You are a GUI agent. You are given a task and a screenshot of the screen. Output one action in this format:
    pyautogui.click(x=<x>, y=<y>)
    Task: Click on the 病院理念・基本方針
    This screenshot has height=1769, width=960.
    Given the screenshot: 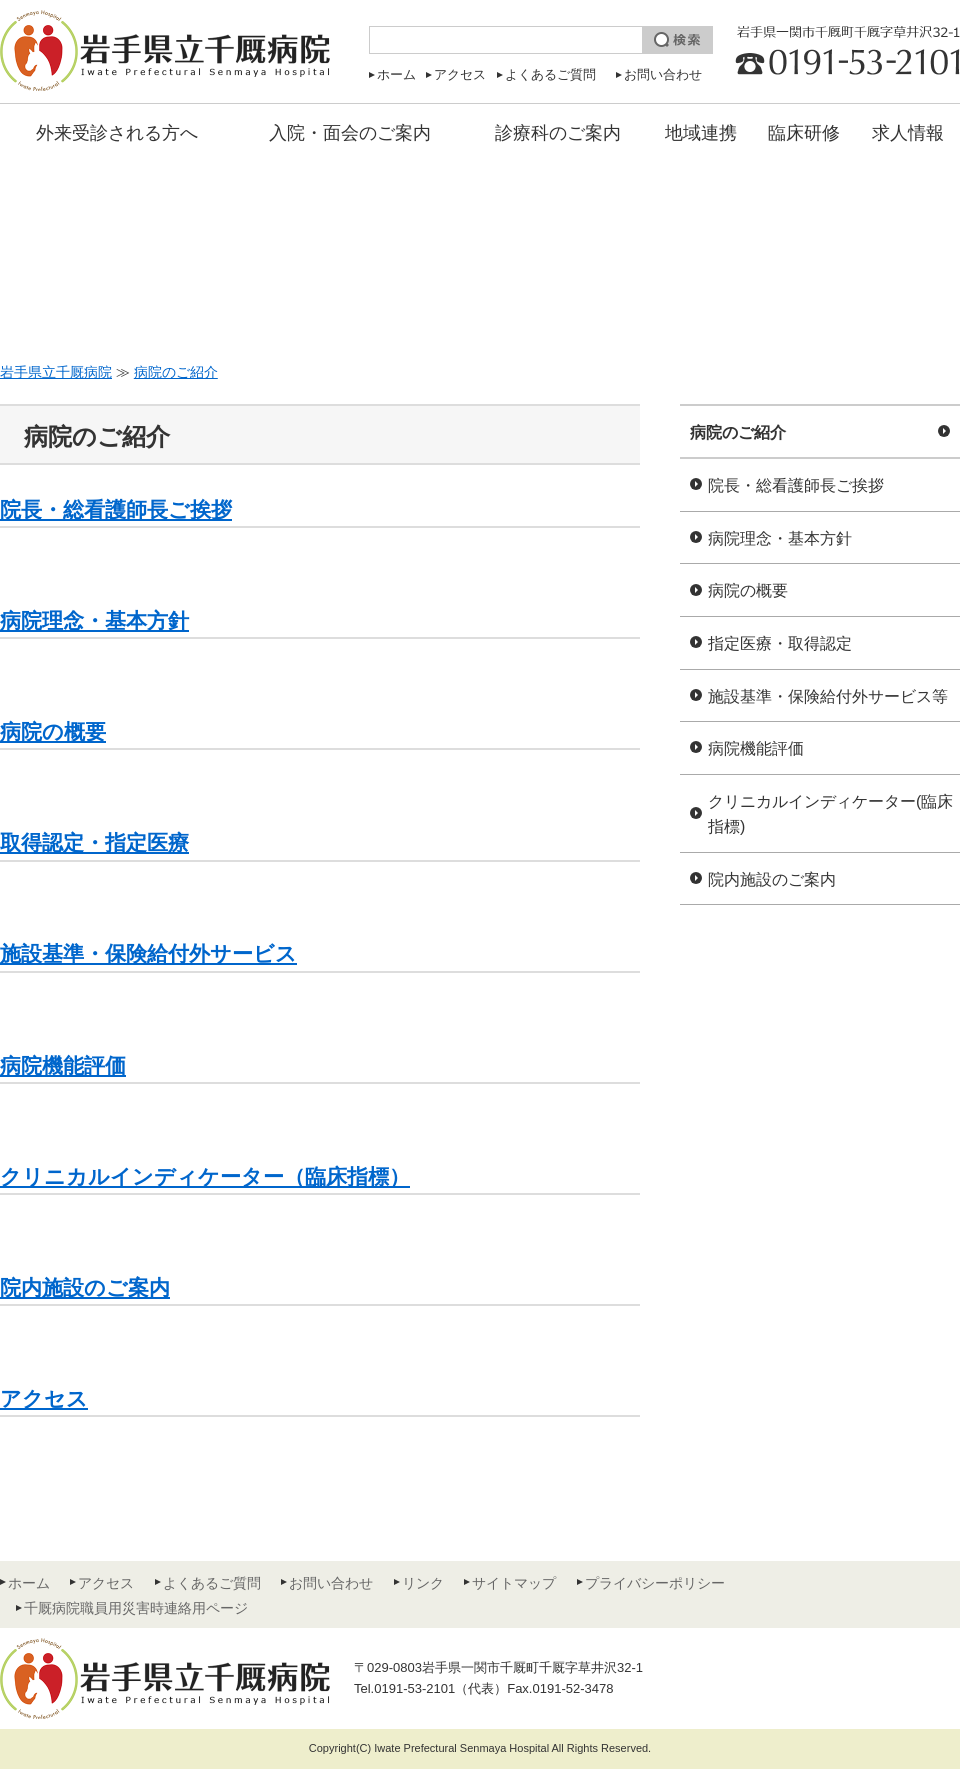 What is the action you would take?
    pyautogui.click(x=780, y=538)
    